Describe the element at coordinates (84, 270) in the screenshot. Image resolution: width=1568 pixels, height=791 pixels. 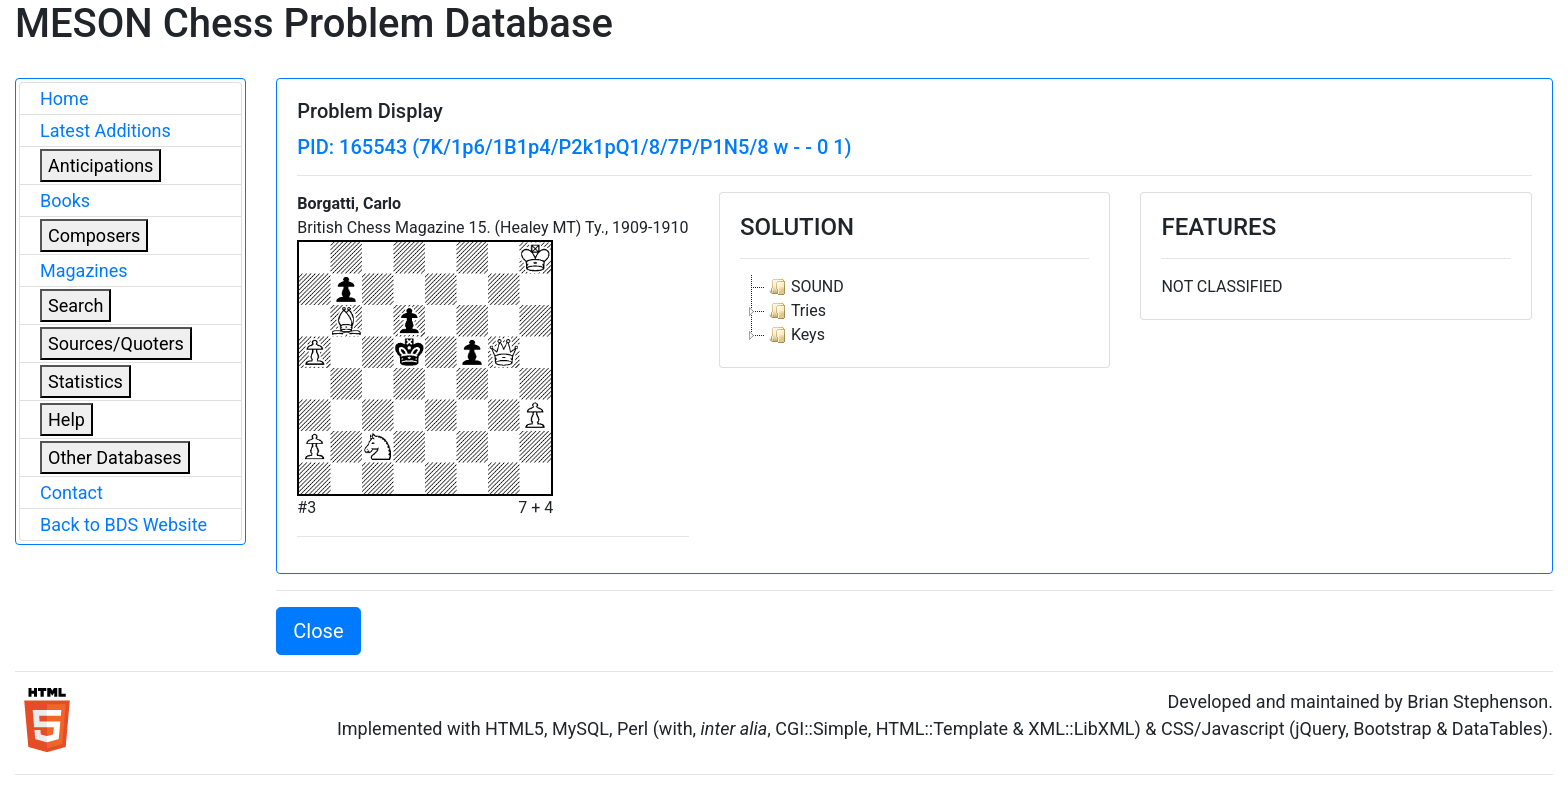
I see `Magazines` at that location.